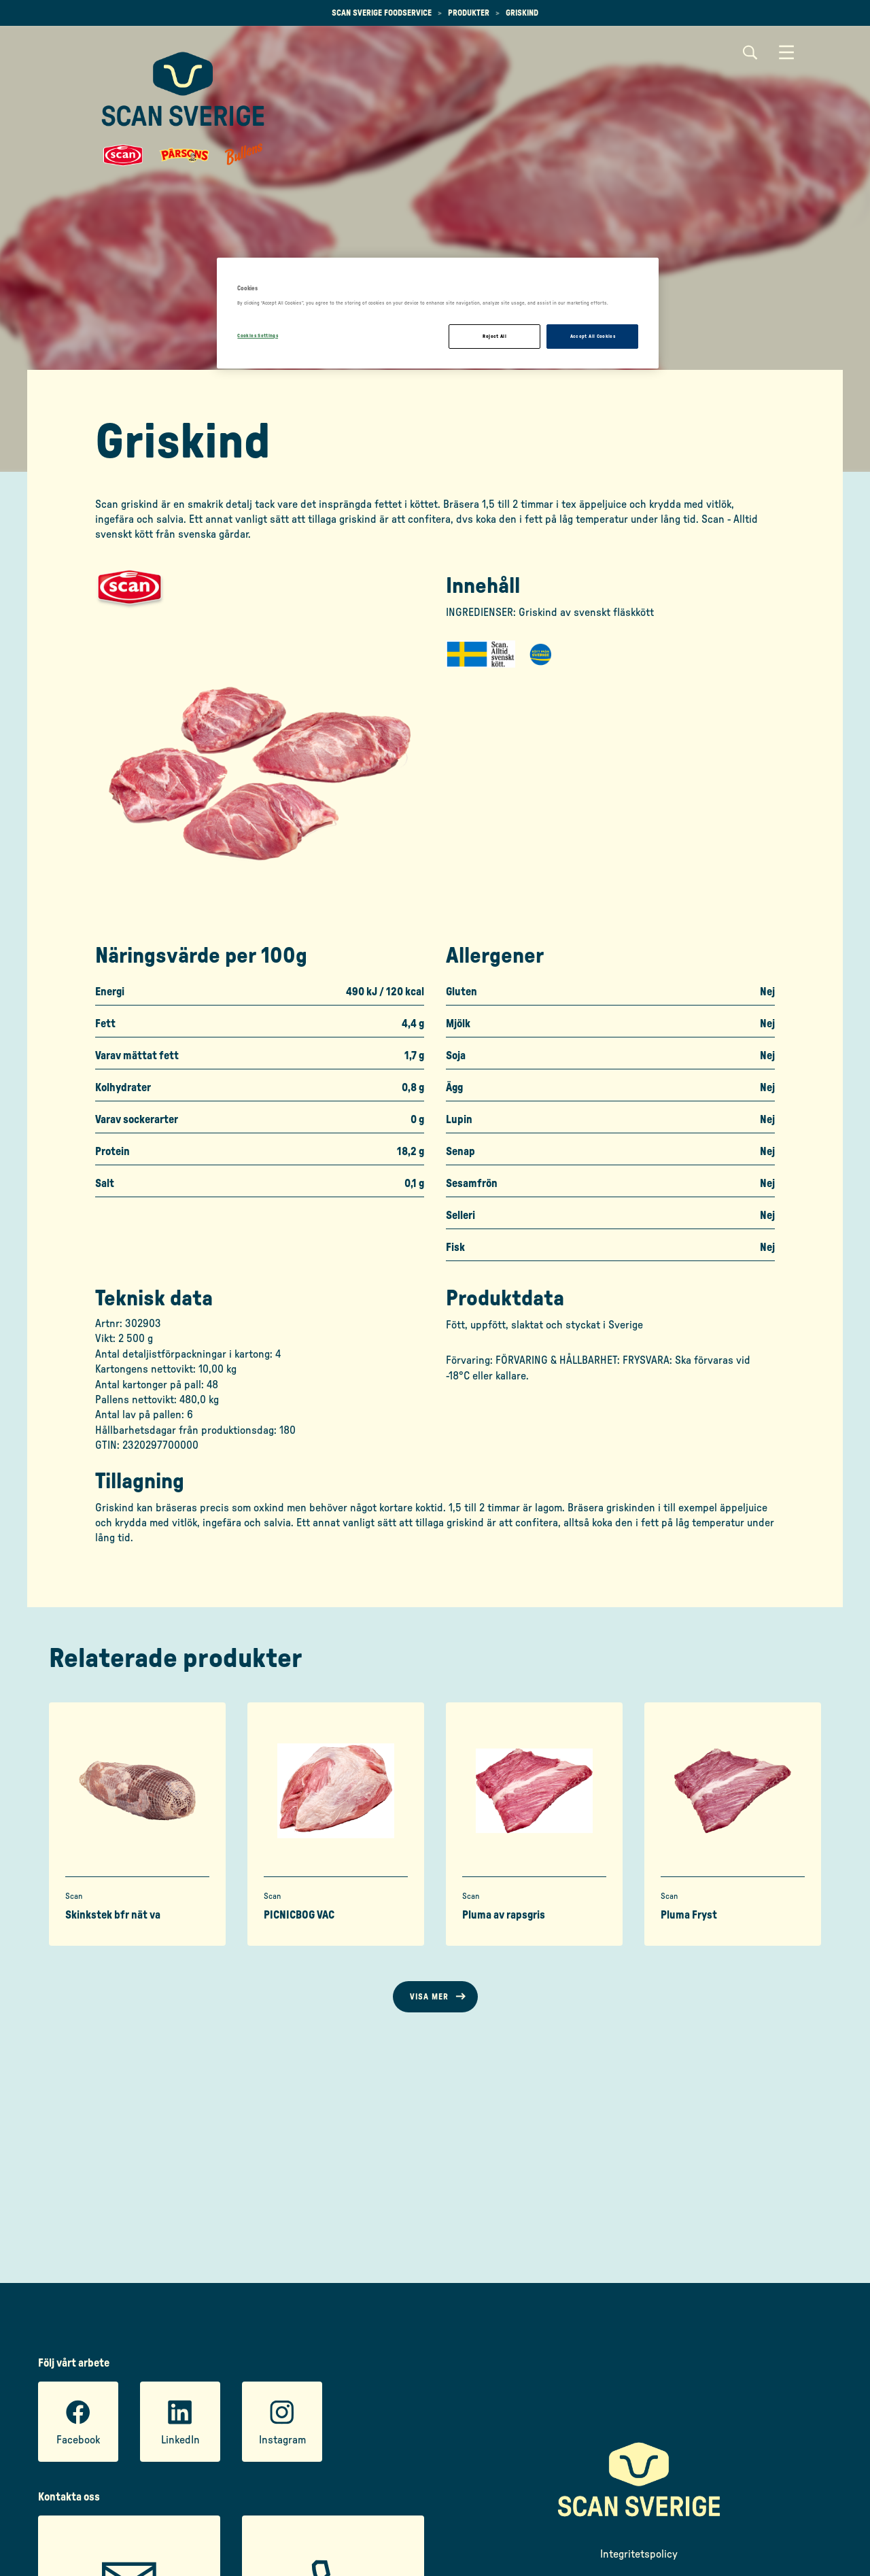 This screenshot has width=870, height=2576. Describe the element at coordinates (639, 2554) in the screenshot. I see `Integritetspolicy` at that location.